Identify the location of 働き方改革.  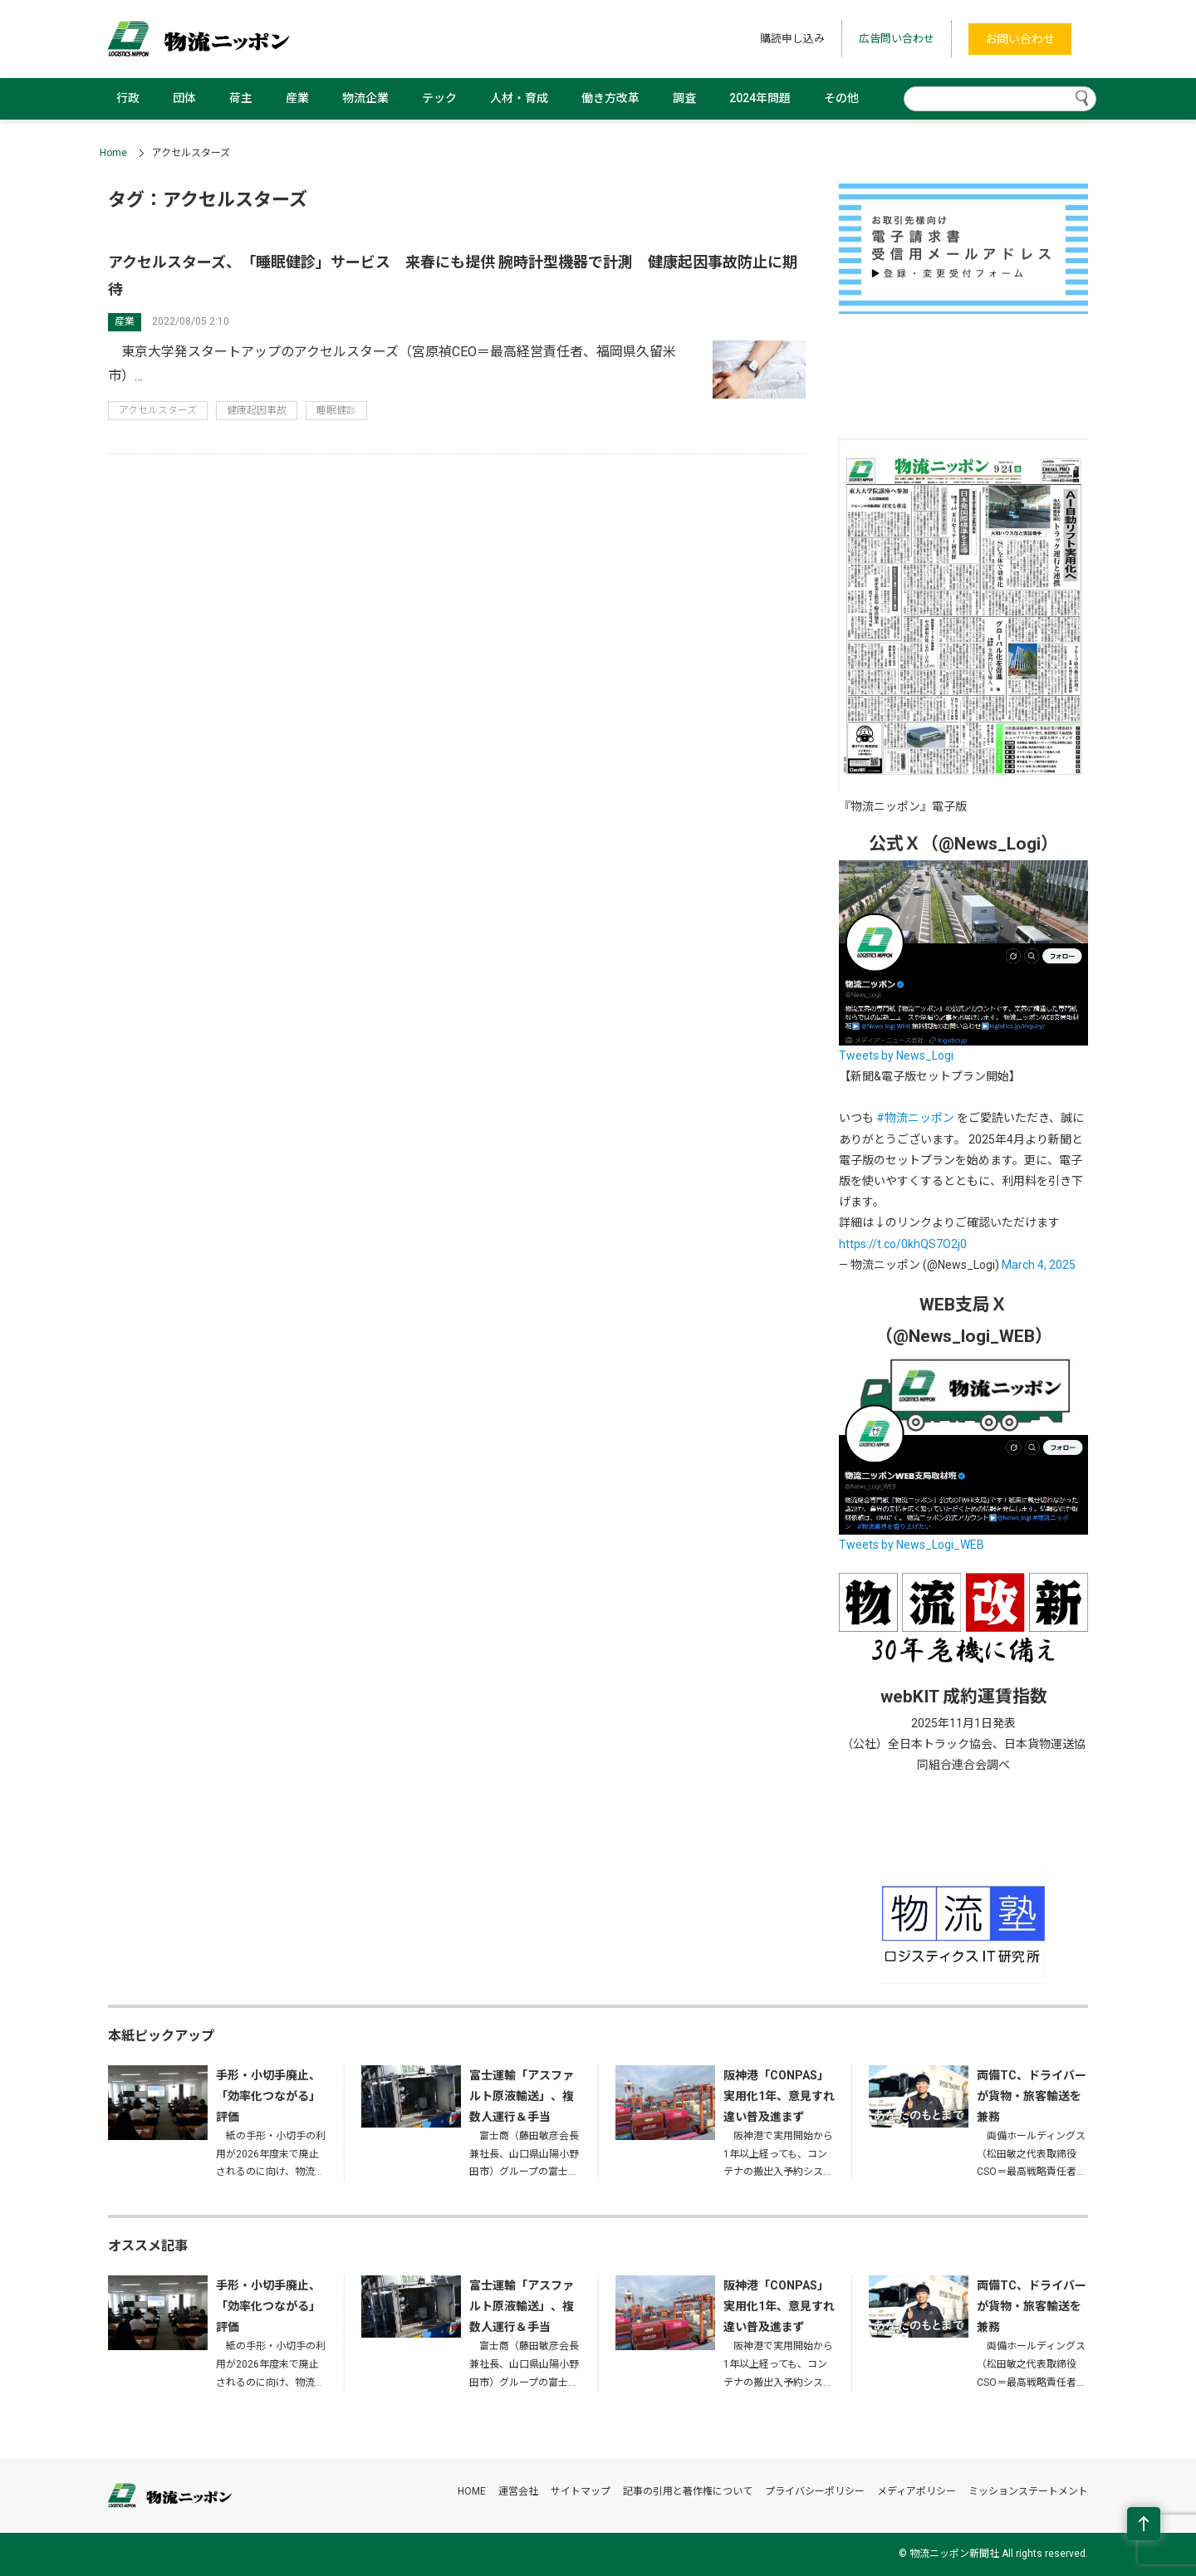
(610, 98).